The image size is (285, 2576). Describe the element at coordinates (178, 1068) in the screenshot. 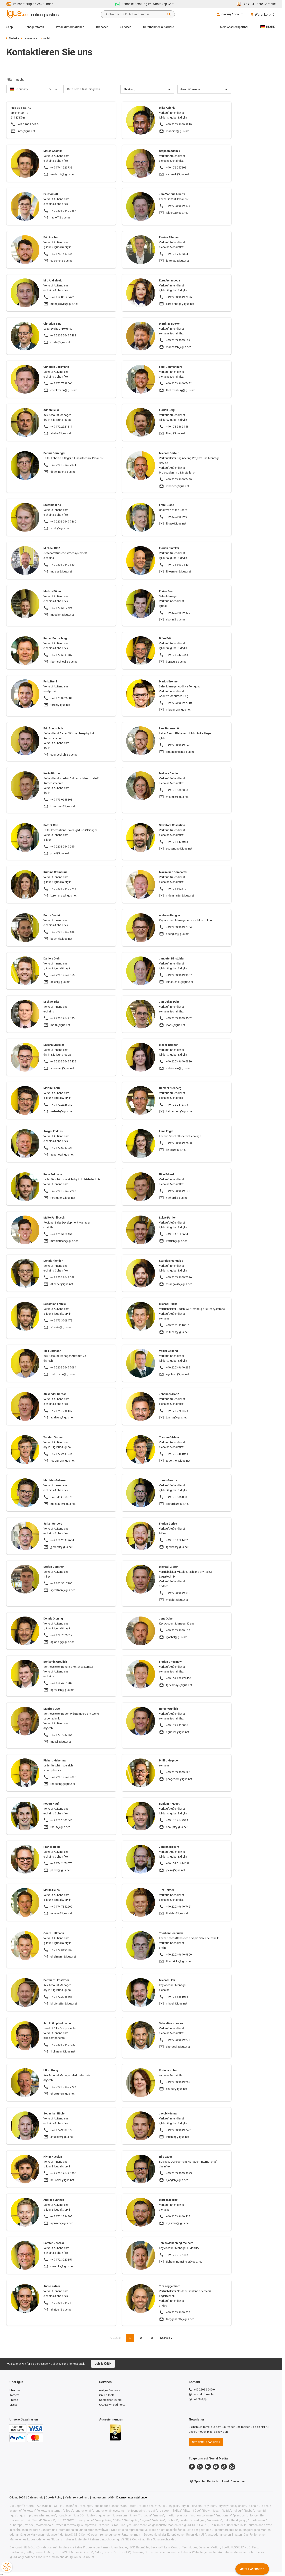

I see `mdriessen@igus.net` at that location.